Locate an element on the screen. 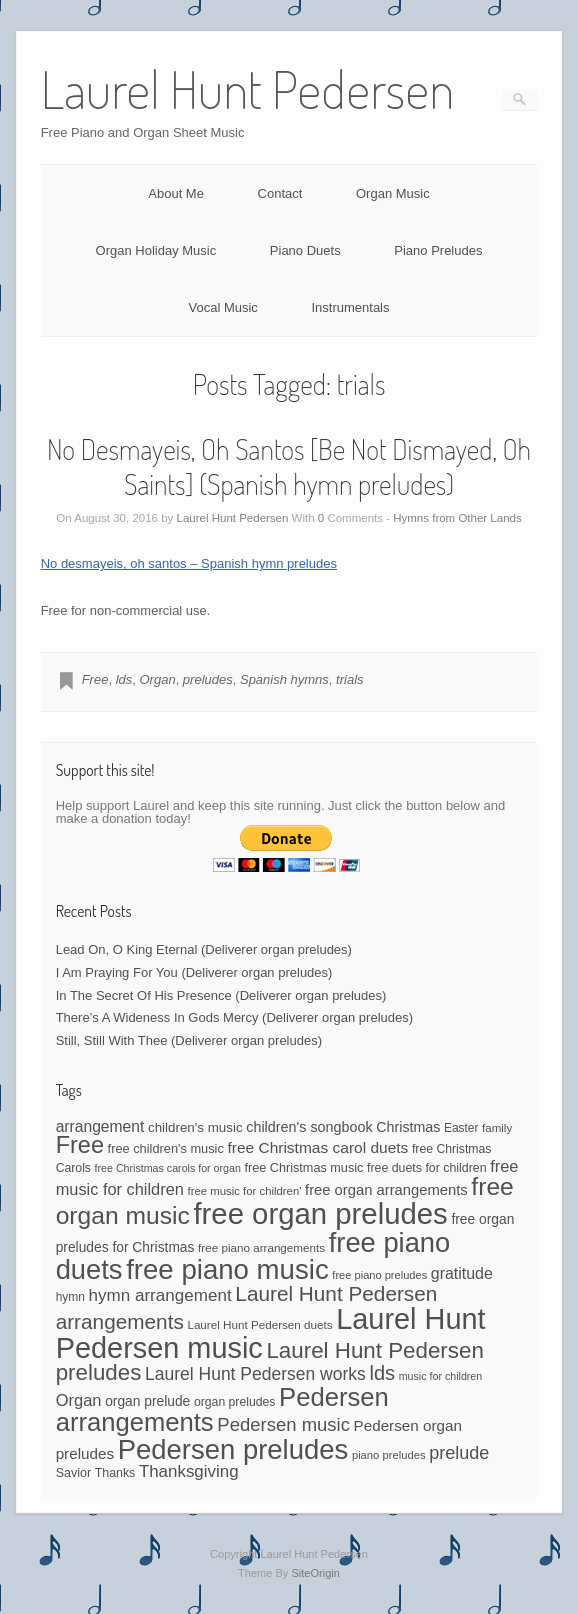 The height and width of the screenshot is (1614, 578). Lead On, O King Eternal (Deliverer organ preludes) is located at coordinates (204, 949).